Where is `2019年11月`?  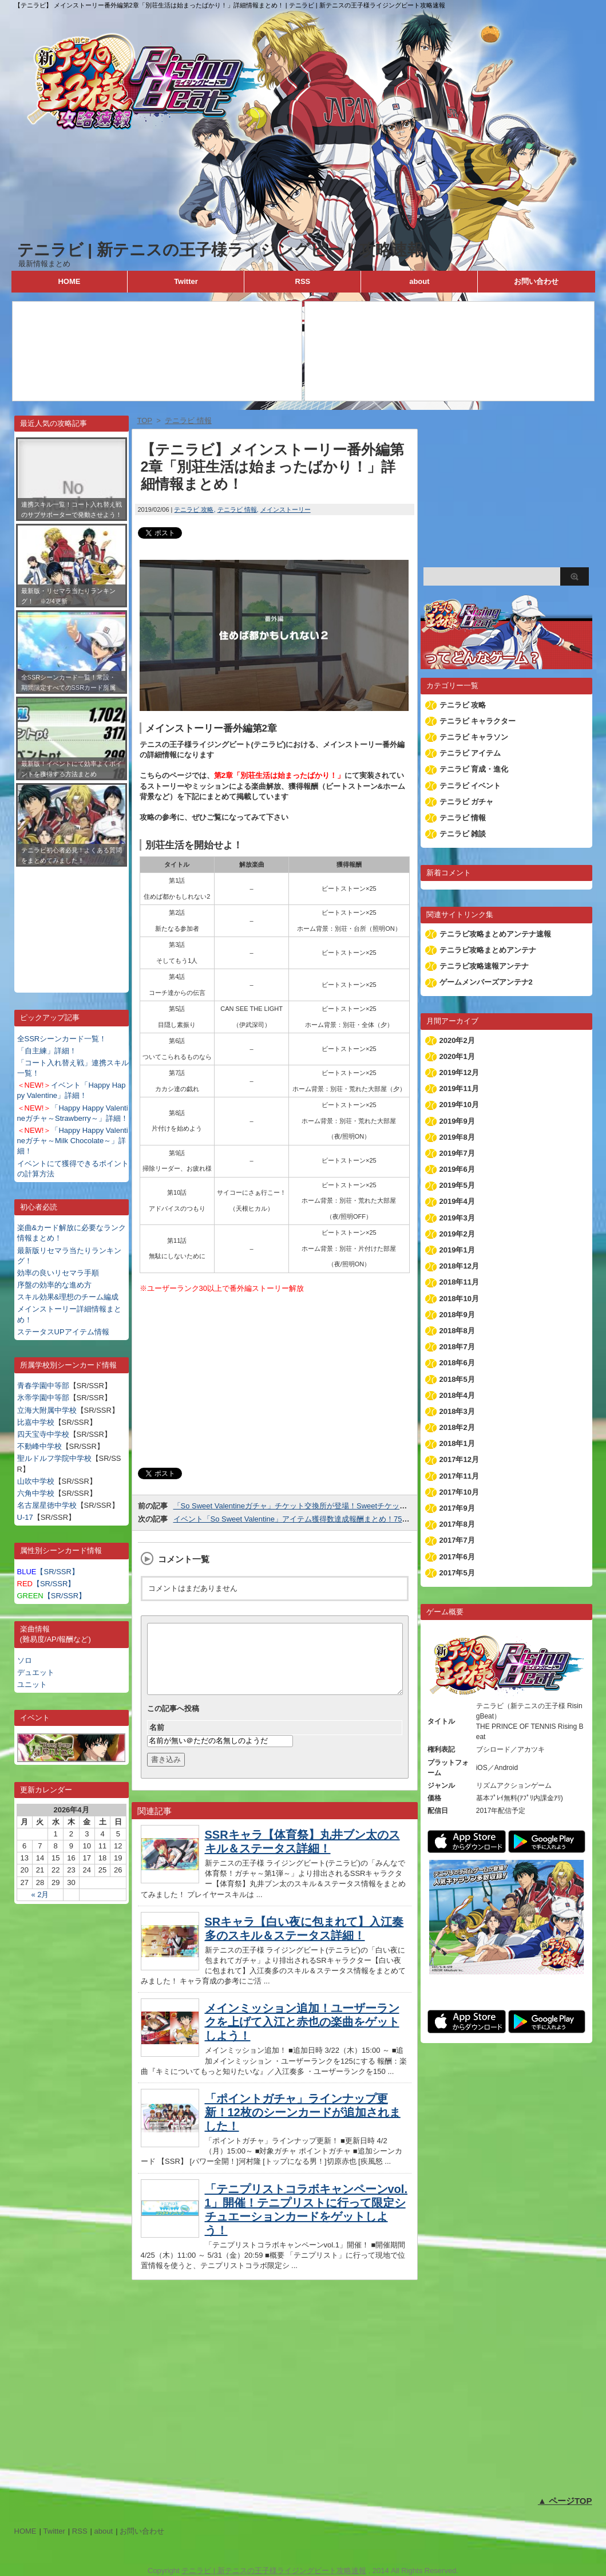
2019年11月 is located at coordinates (459, 1088).